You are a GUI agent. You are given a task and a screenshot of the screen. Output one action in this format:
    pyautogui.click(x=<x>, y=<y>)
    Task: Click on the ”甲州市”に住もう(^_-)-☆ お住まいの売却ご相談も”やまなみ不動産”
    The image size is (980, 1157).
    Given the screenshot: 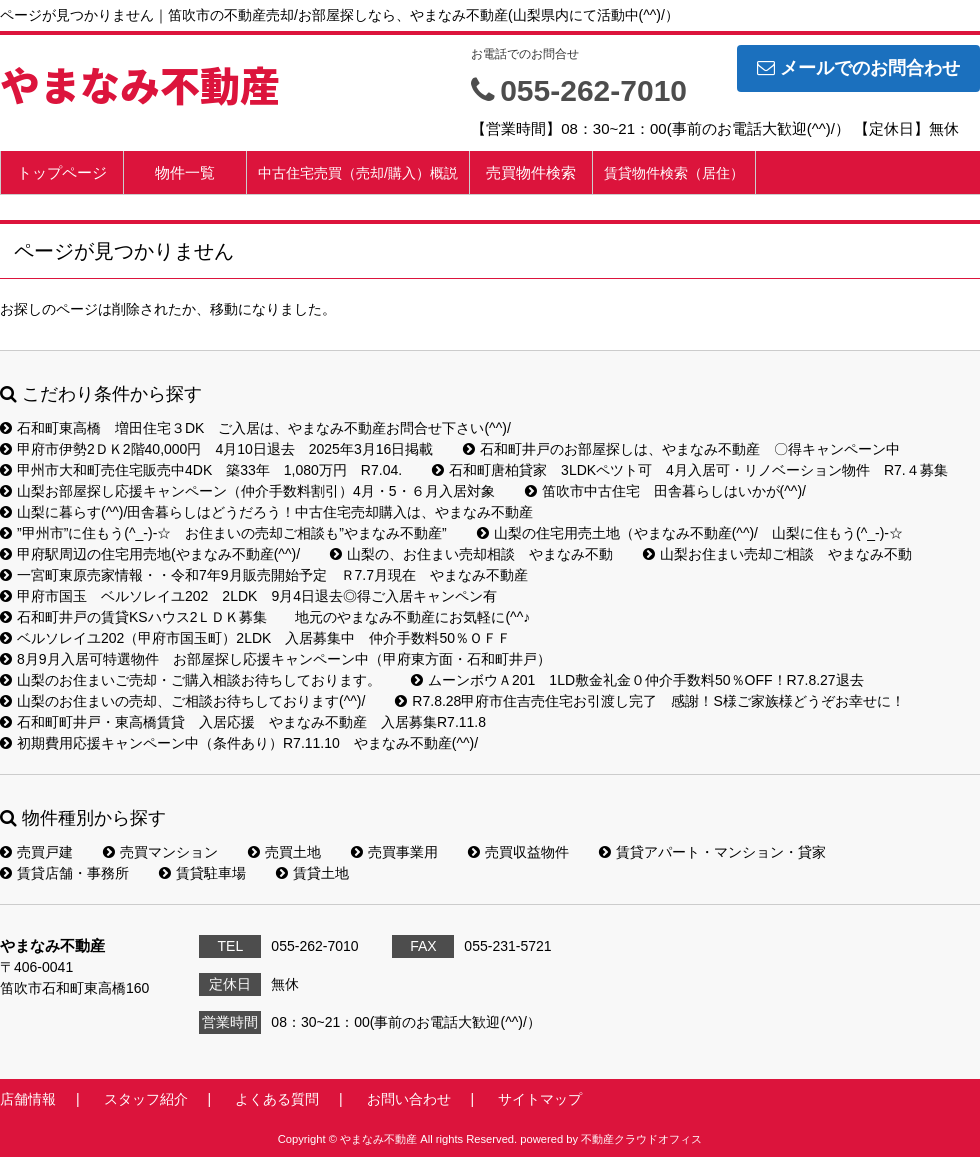 What is the action you would take?
    pyautogui.click(x=223, y=533)
    